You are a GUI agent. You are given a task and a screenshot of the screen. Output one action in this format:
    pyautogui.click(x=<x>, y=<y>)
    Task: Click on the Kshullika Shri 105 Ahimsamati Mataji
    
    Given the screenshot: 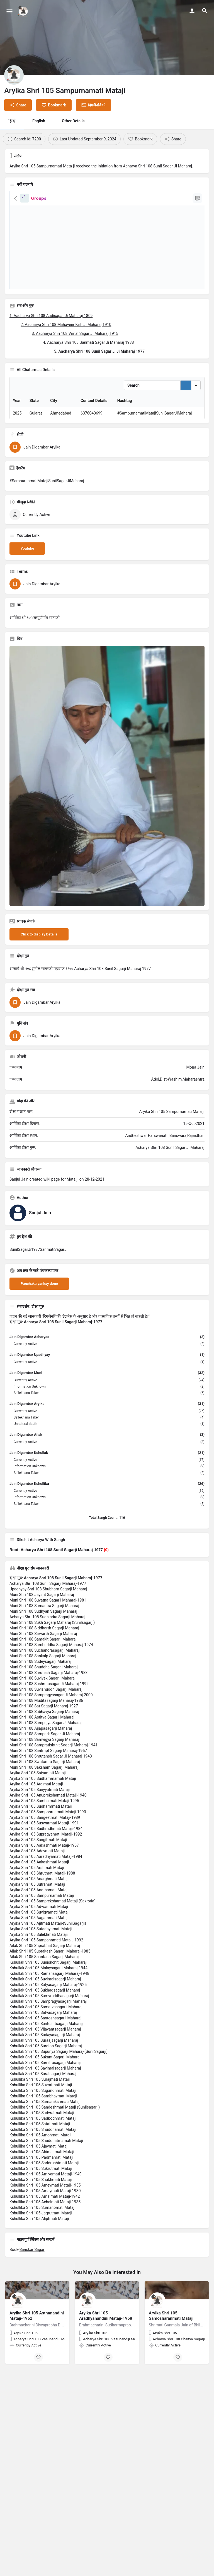 What is the action you would take?
    pyautogui.click(x=41, y=2192)
    